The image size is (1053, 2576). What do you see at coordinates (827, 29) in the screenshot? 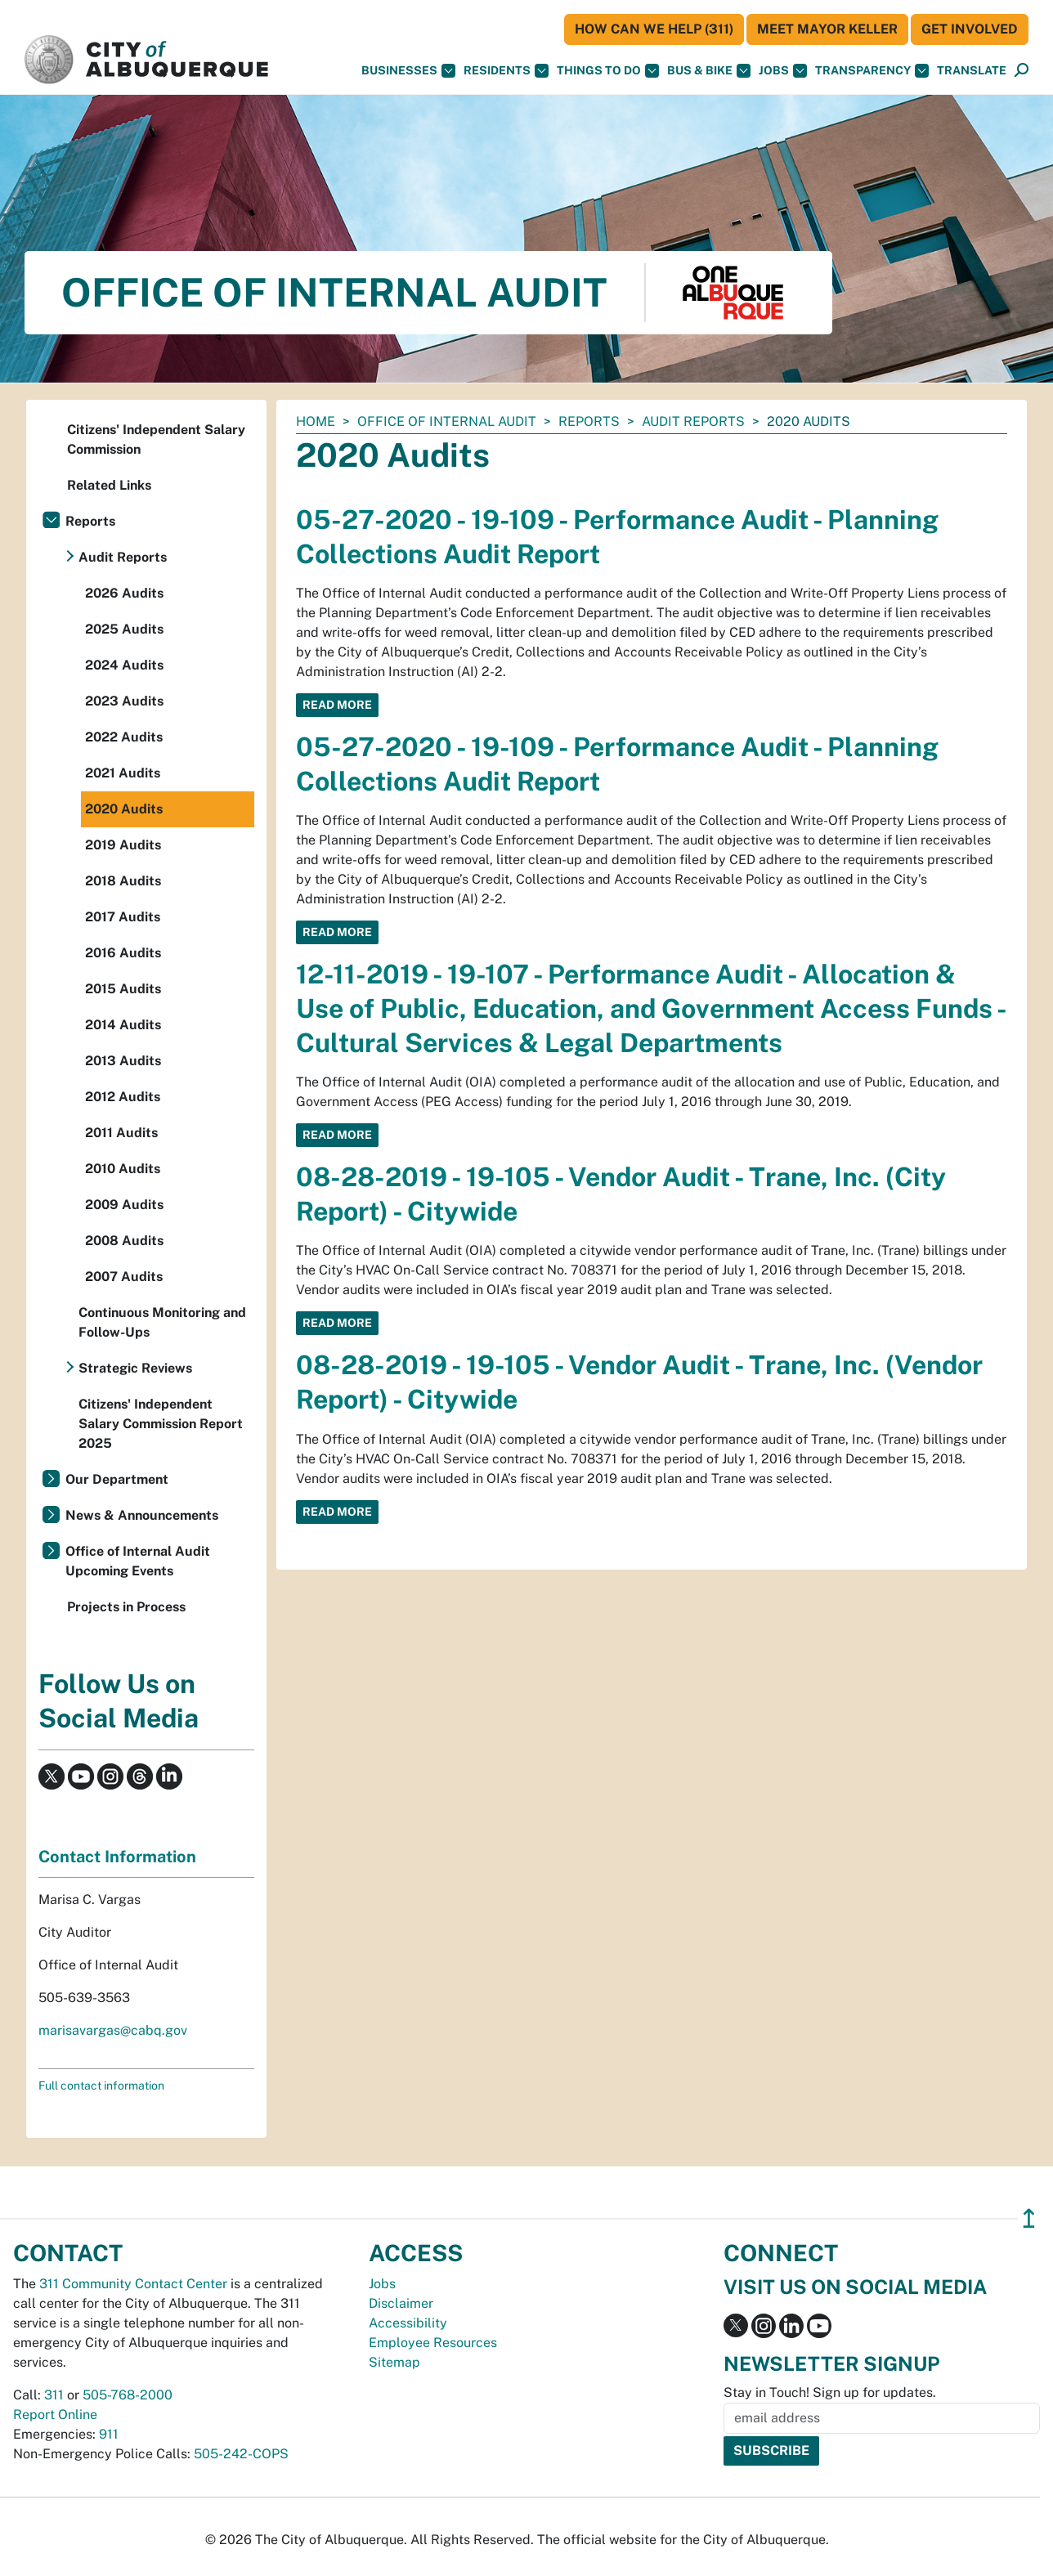
I see `Meet Mayor Keller` at bounding box center [827, 29].